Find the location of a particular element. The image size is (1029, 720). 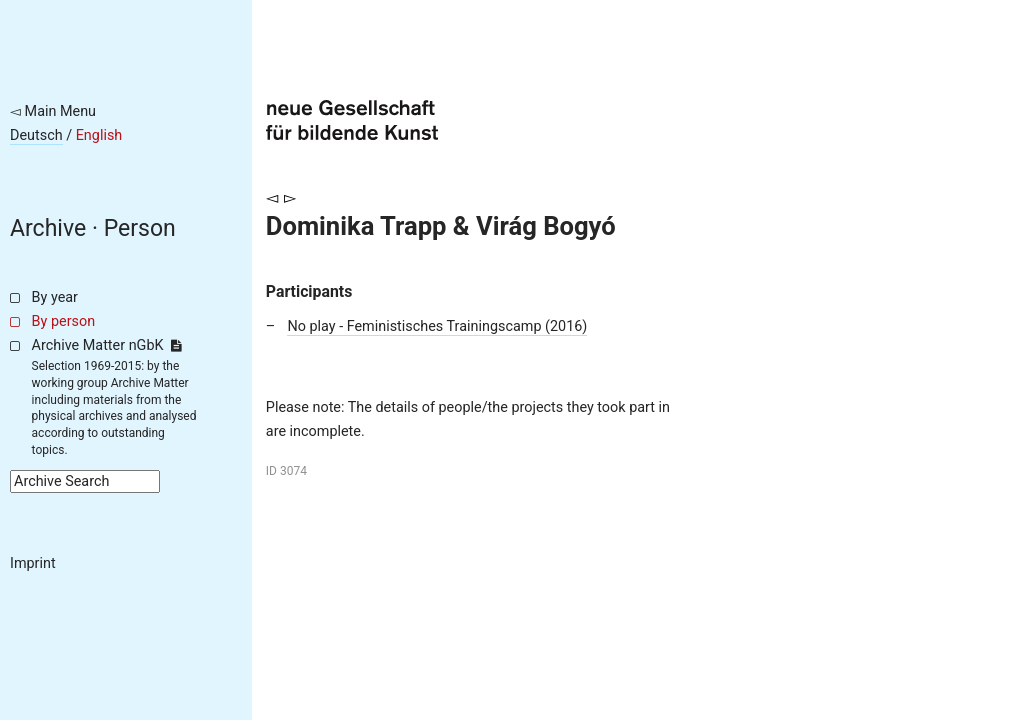

Archive is located at coordinates (48, 228).